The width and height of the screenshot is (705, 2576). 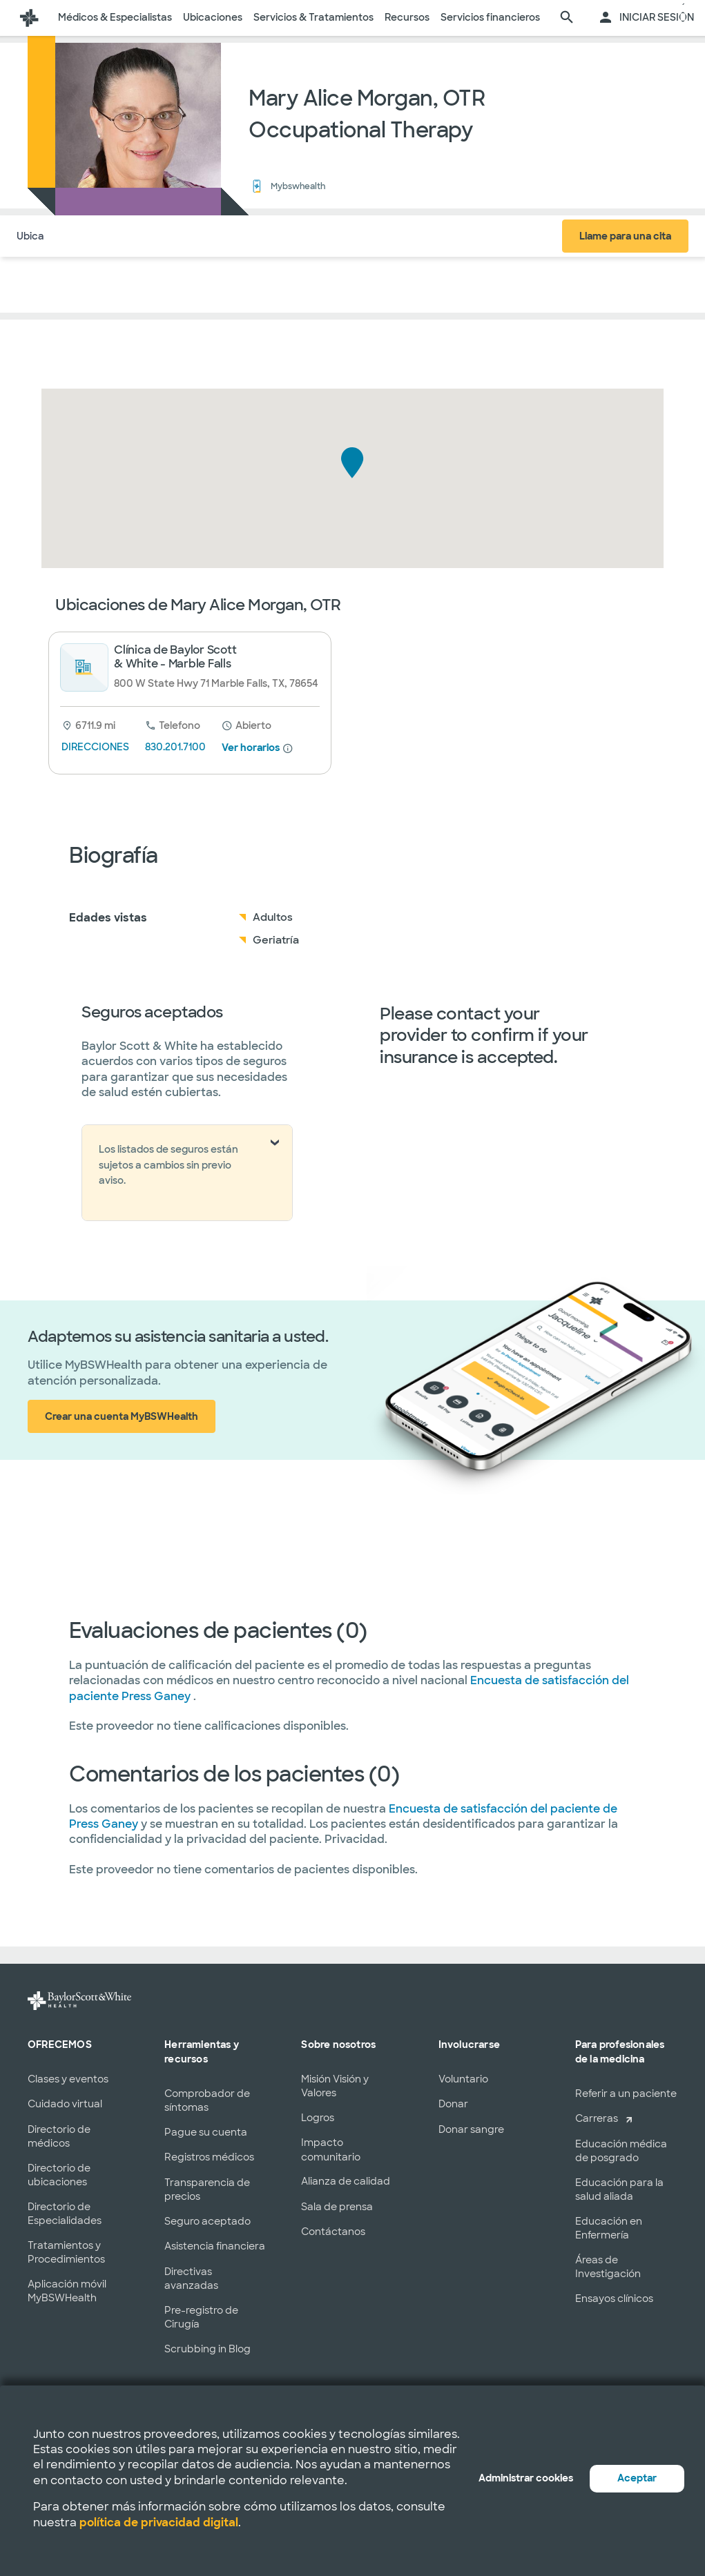 What do you see at coordinates (29, 18) in the screenshot?
I see `[Página de inicio de Baylor Scott & White Health]` at bounding box center [29, 18].